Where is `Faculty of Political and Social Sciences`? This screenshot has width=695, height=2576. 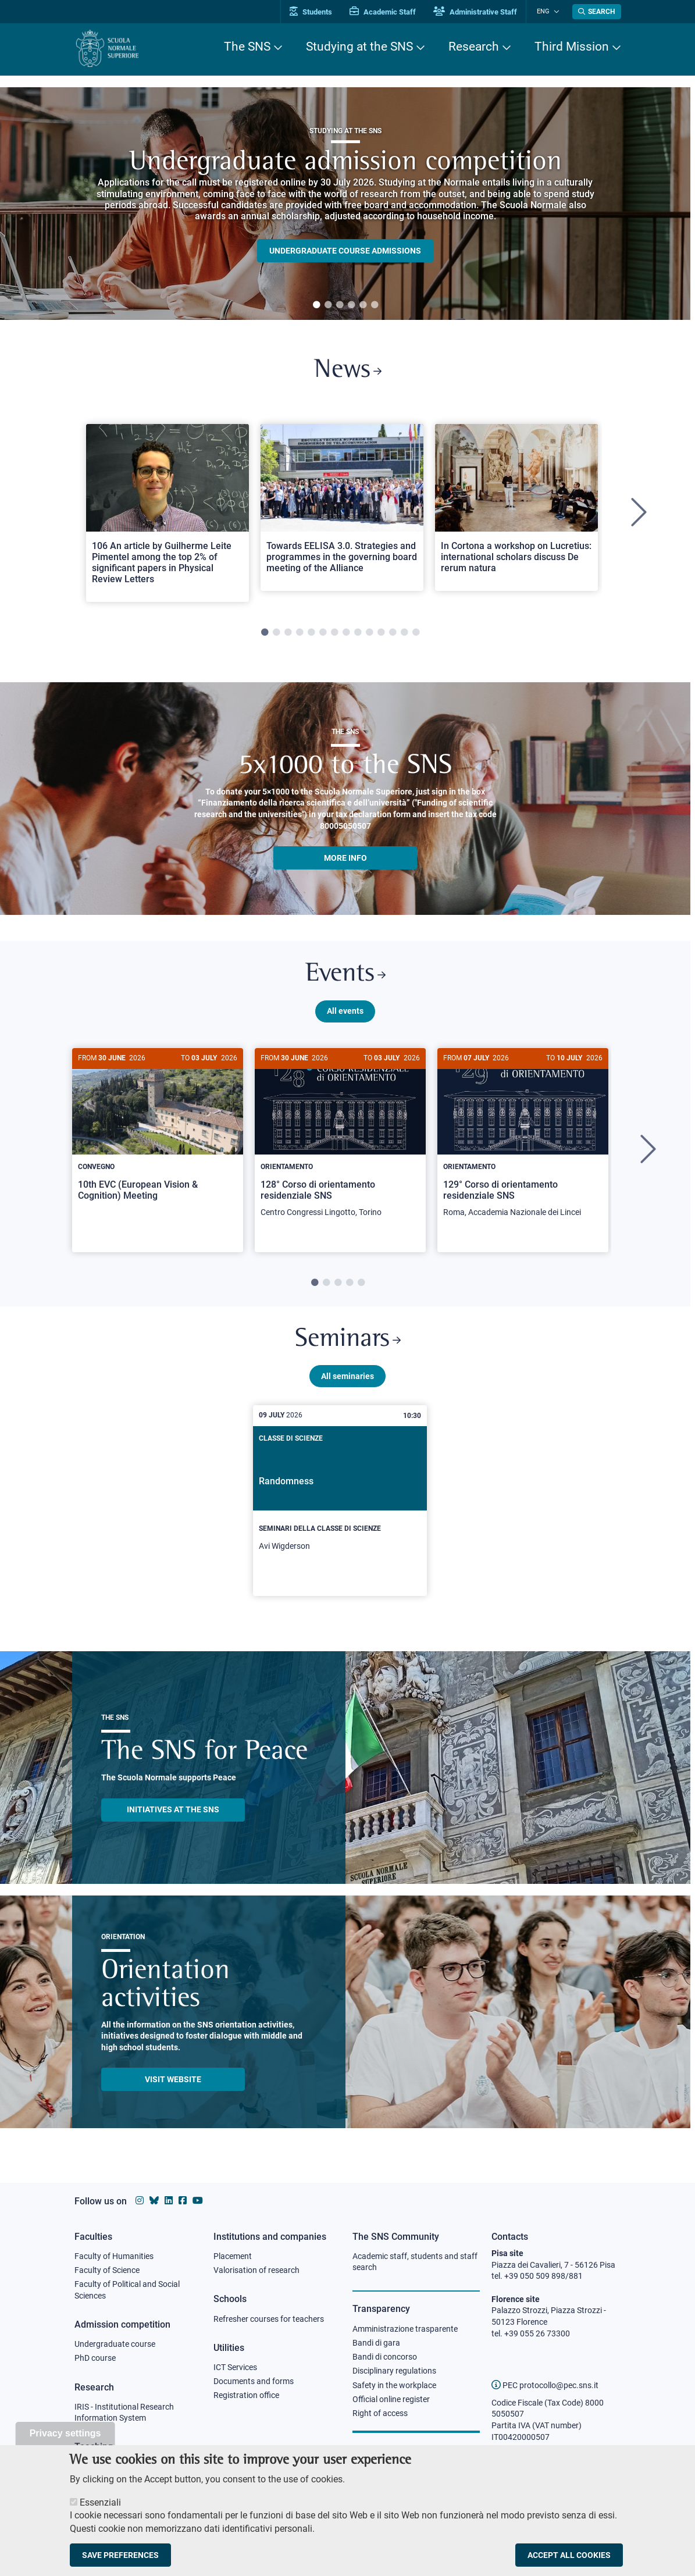 Faculty of Political and Social Sciences is located at coordinates (127, 2290).